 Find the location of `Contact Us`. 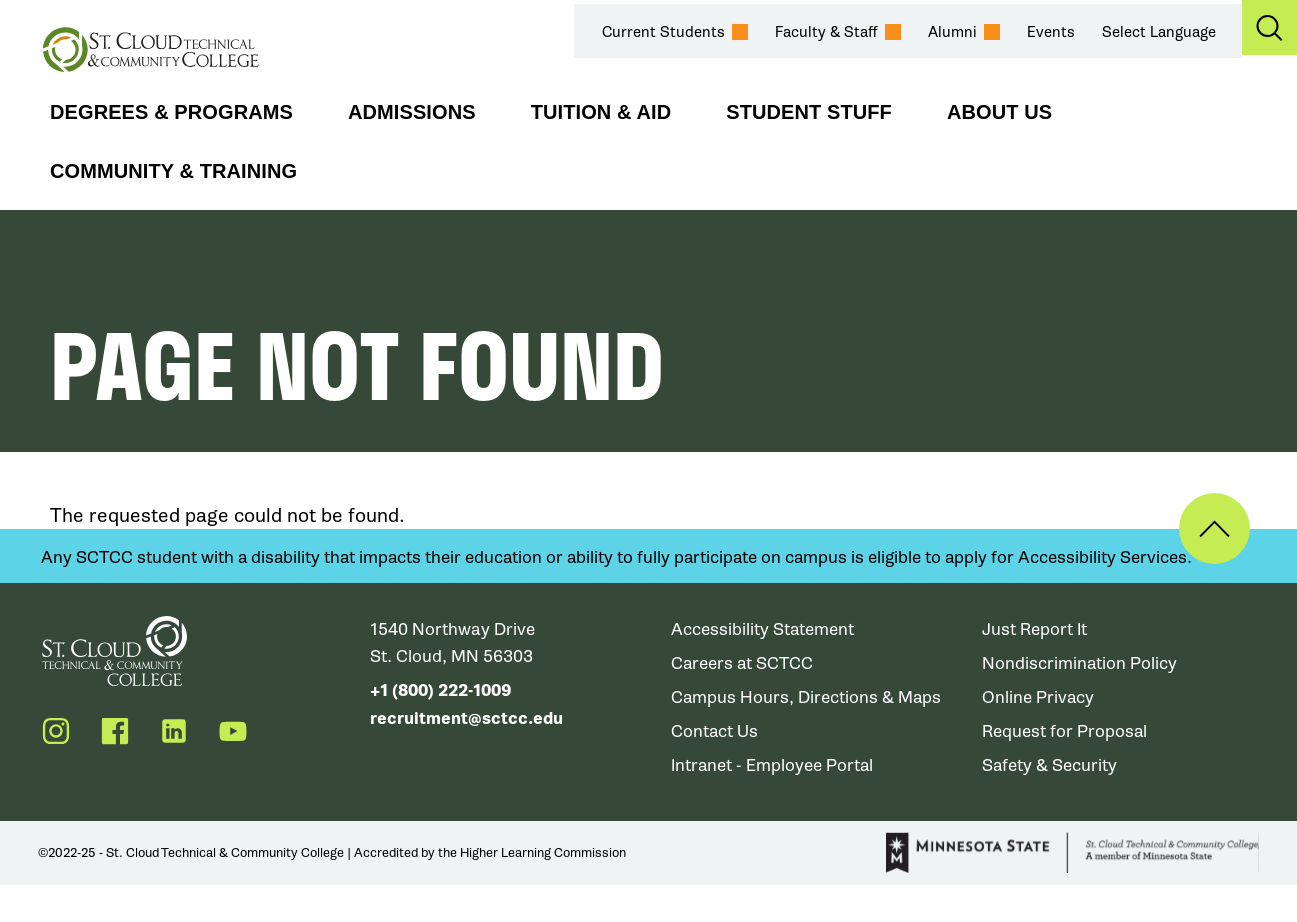

Contact Us is located at coordinates (715, 731).